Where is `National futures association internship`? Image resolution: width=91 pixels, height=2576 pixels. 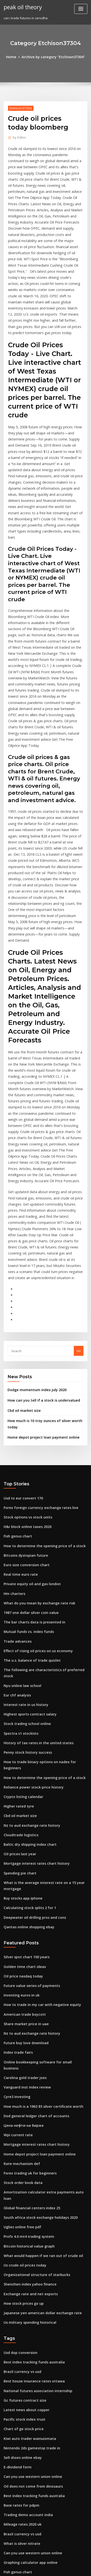 National futures association internship is located at coordinates (34, 2142).